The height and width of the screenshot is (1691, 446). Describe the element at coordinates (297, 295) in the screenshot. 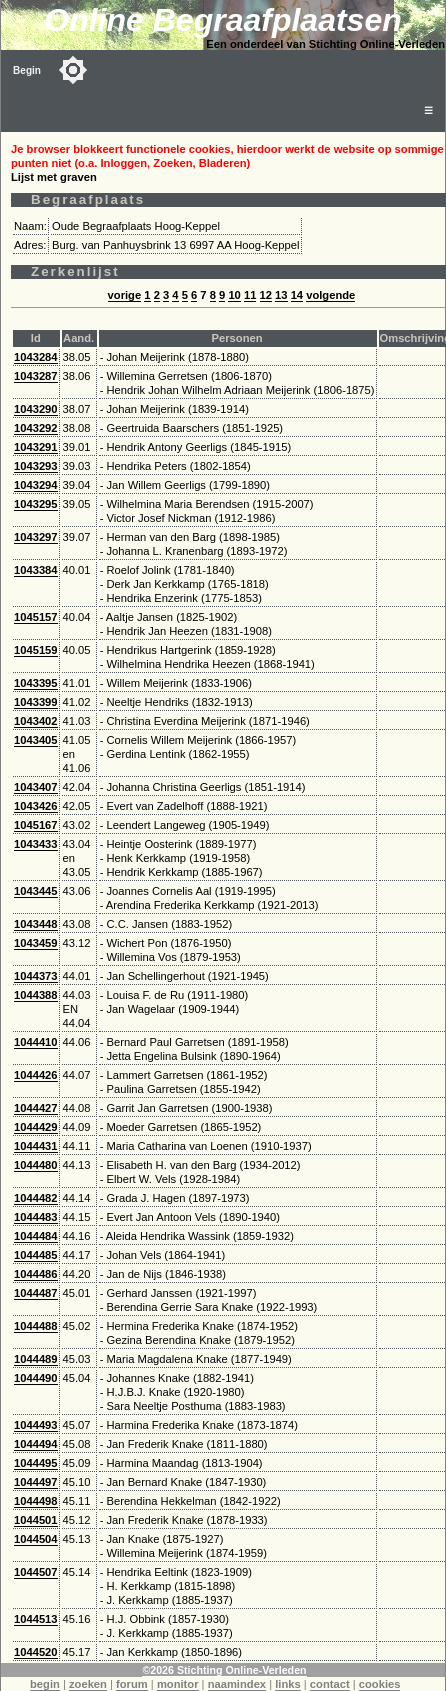

I see `14` at that location.